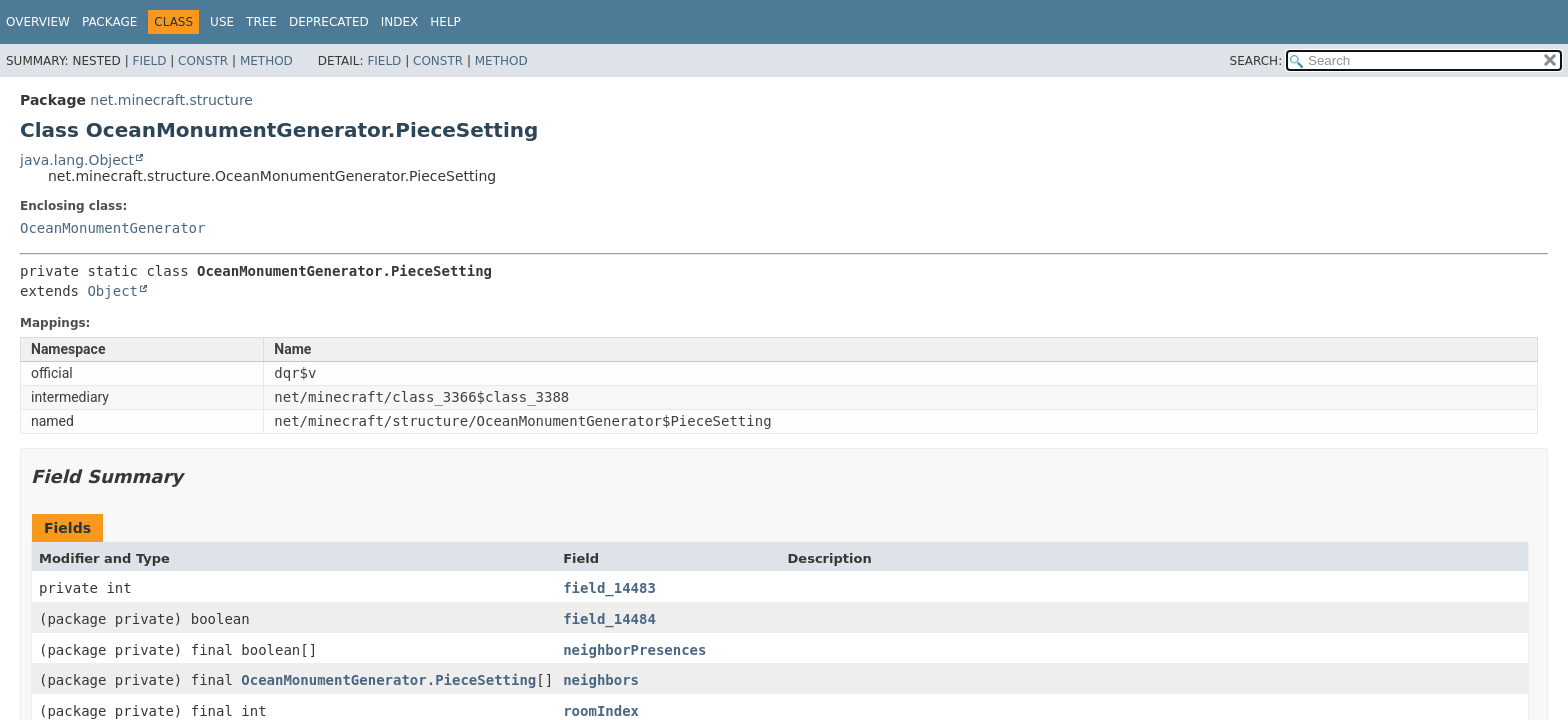  What do you see at coordinates (329, 22) in the screenshot?
I see `Deprecated` at bounding box center [329, 22].